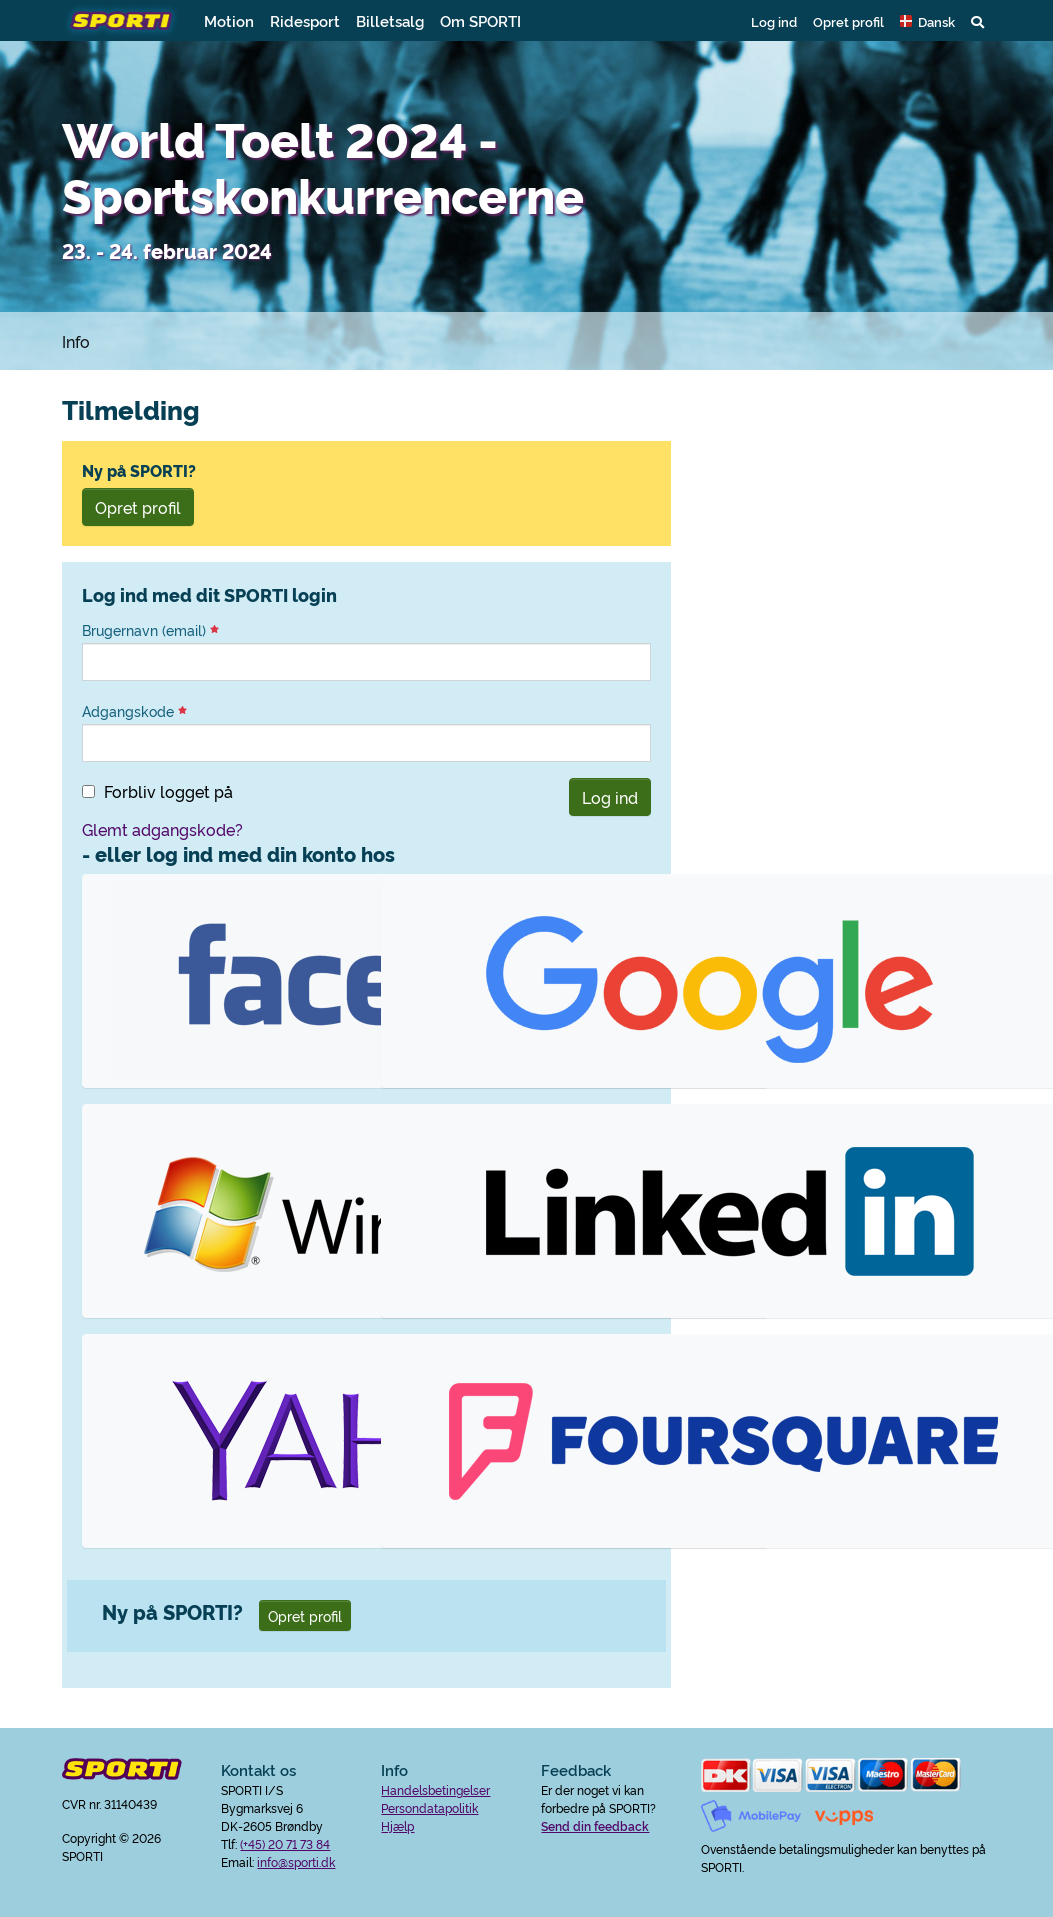 The width and height of the screenshot is (1053, 1917). What do you see at coordinates (150, 630) in the screenshot?
I see `Brugernavn (email)` at bounding box center [150, 630].